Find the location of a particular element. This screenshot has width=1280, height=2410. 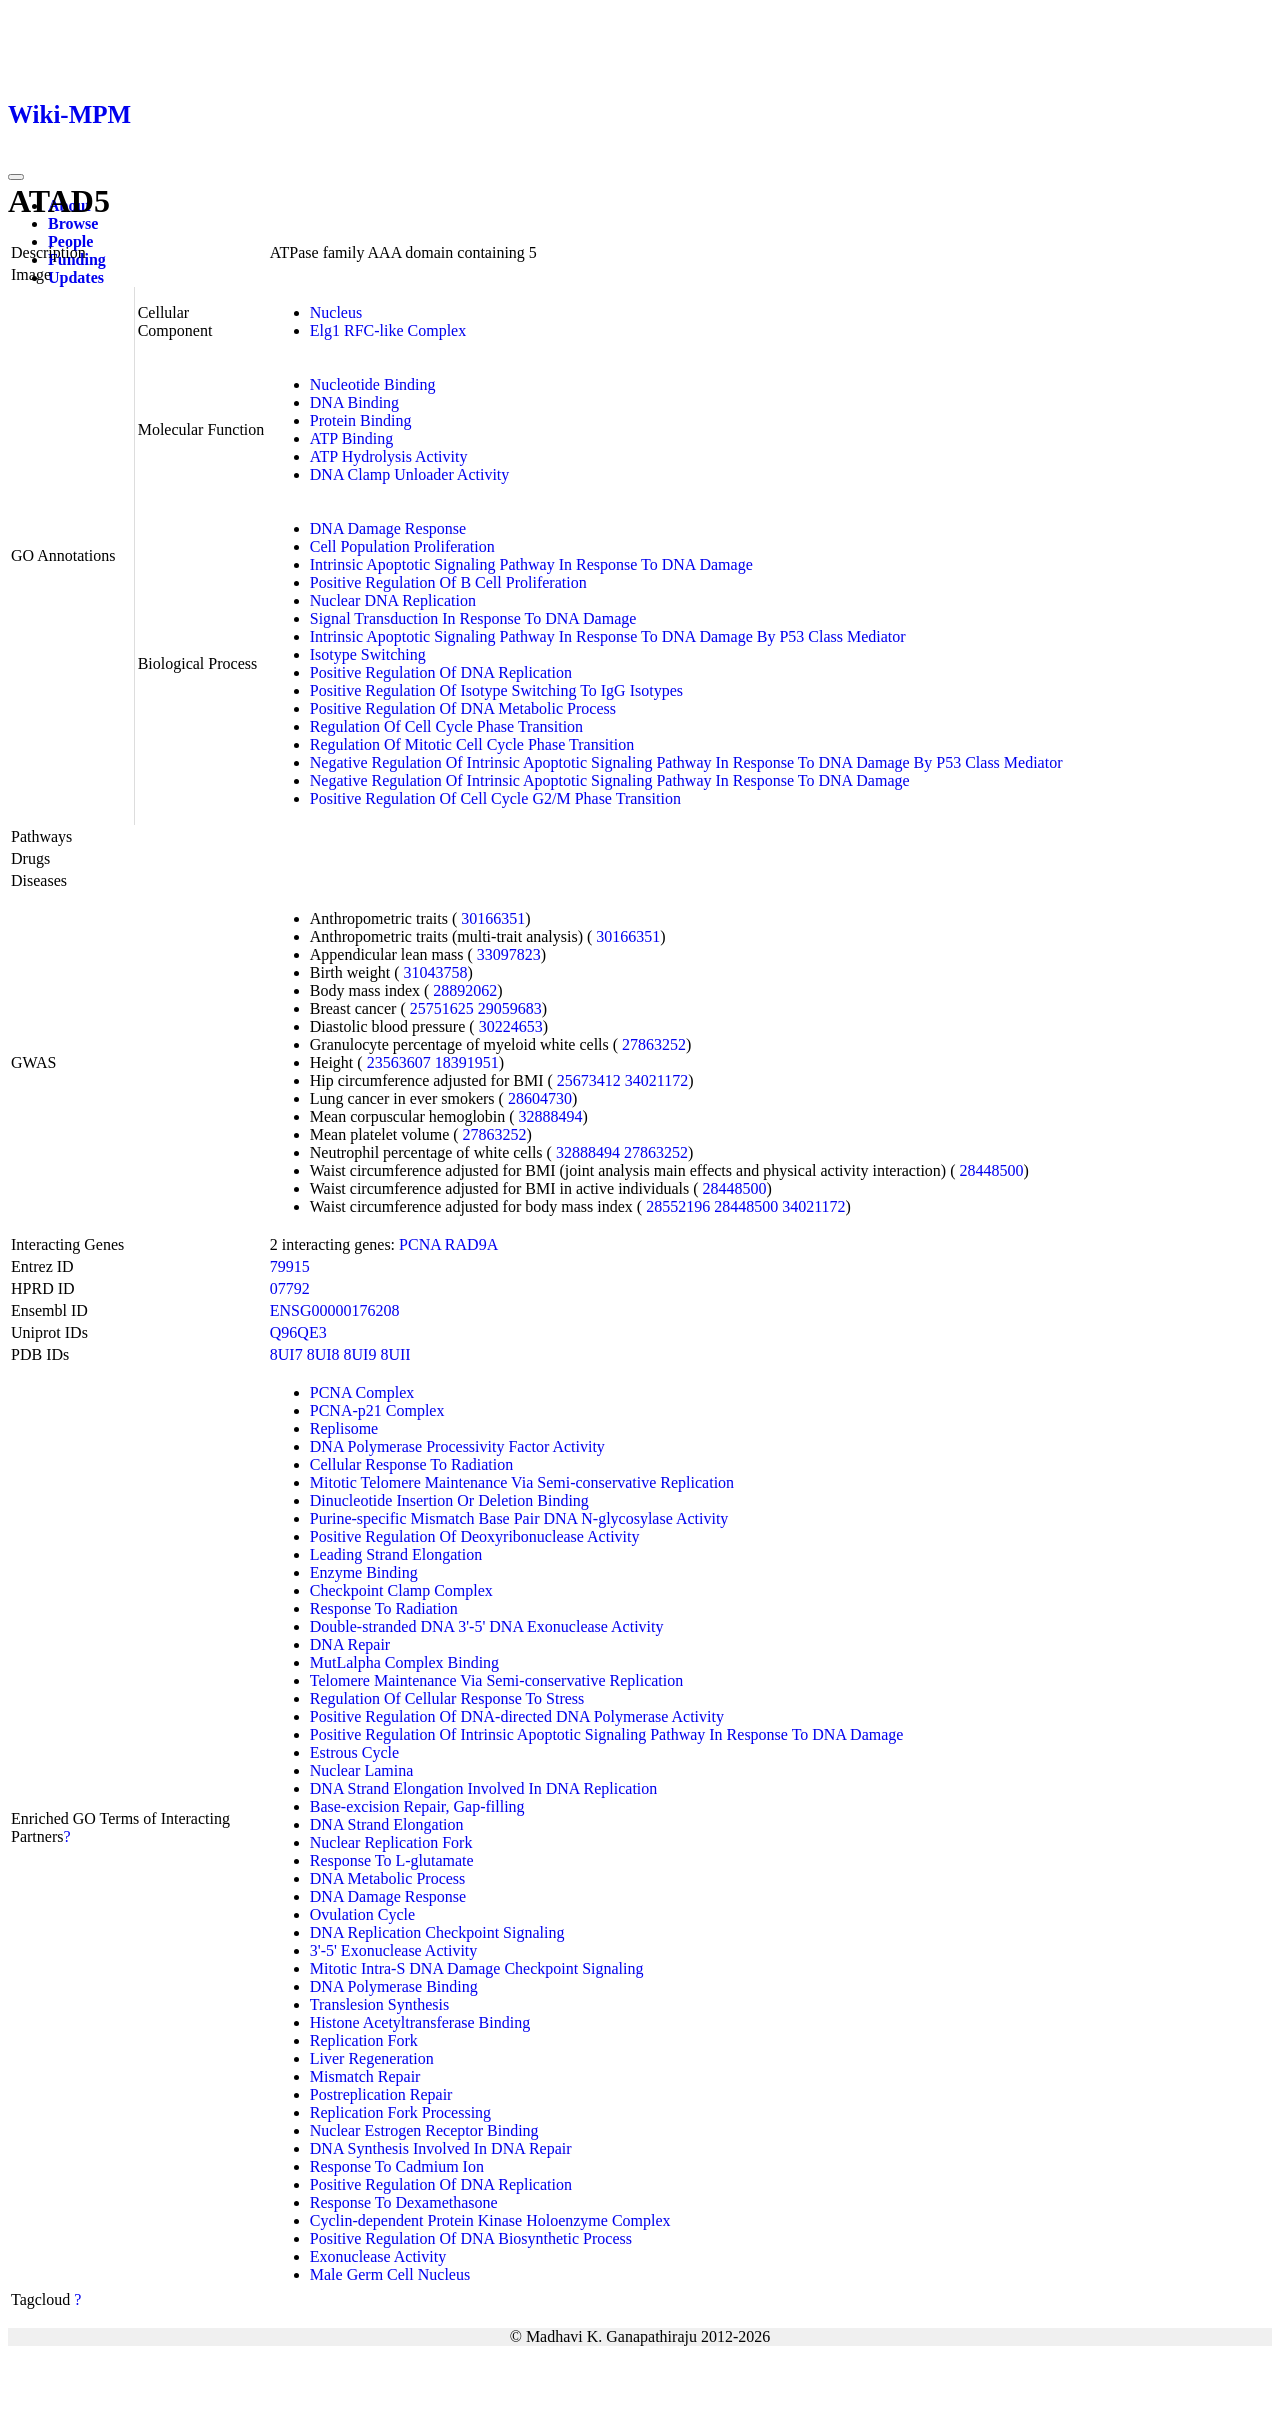

28448500 is located at coordinates (992, 1170).